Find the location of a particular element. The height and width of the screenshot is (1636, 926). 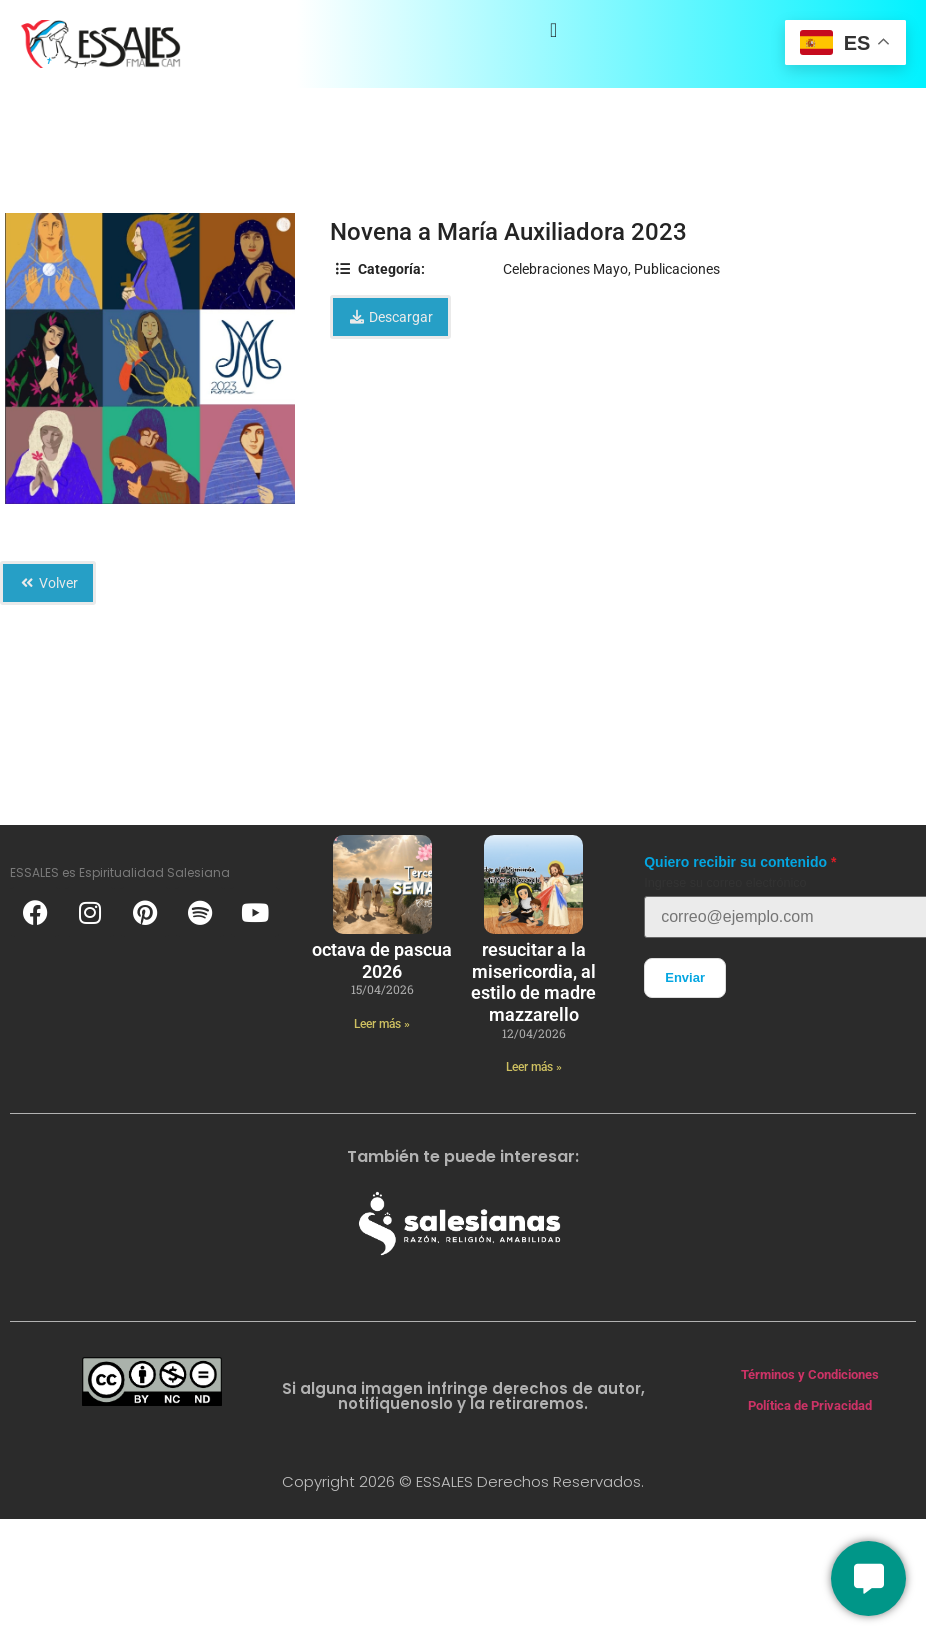

Descargar is located at coordinates (390, 317).